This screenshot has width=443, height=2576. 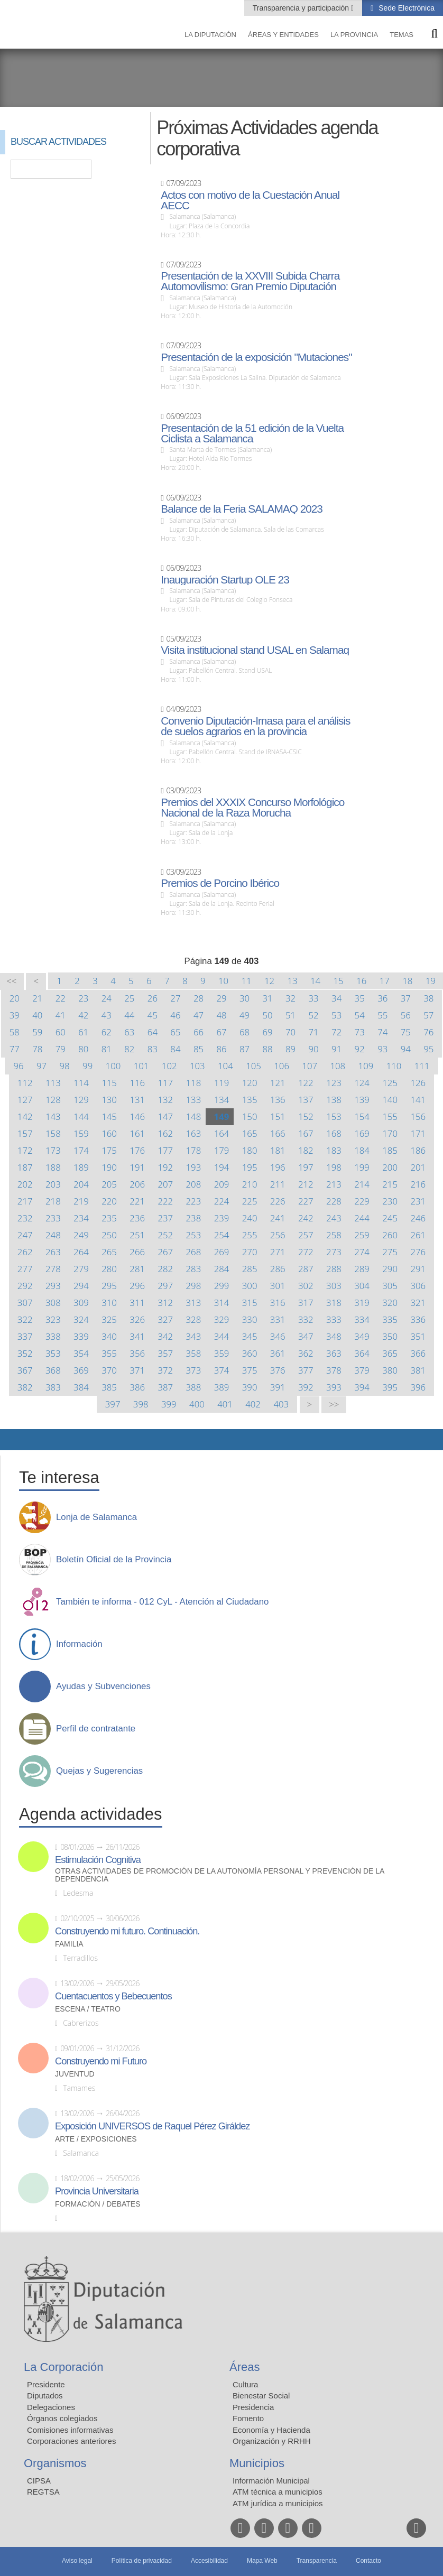 I want to click on 156, so click(x=418, y=1116).